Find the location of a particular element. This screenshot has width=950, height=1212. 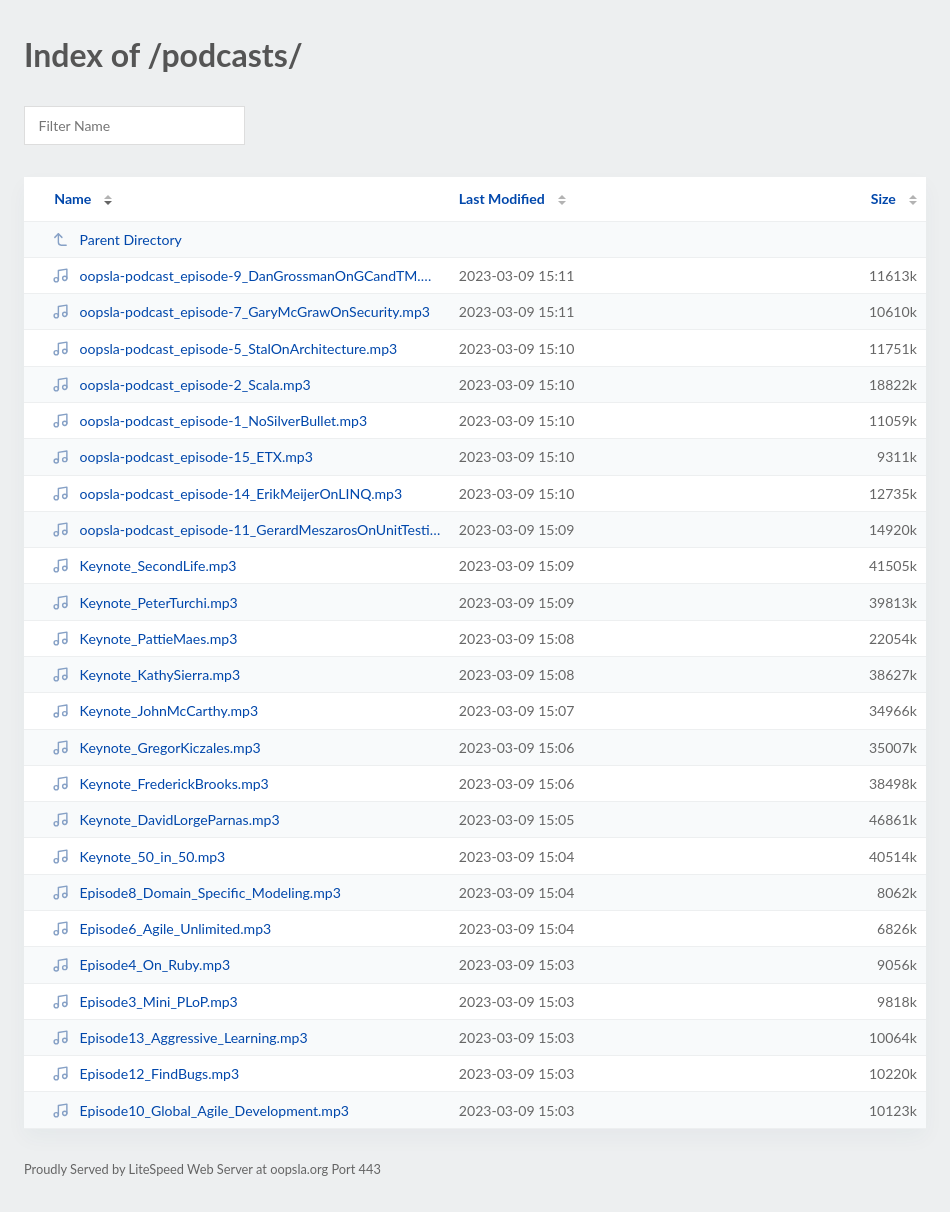

Keynote_JohnMcCarthy.mp3 is located at coordinates (155, 710).